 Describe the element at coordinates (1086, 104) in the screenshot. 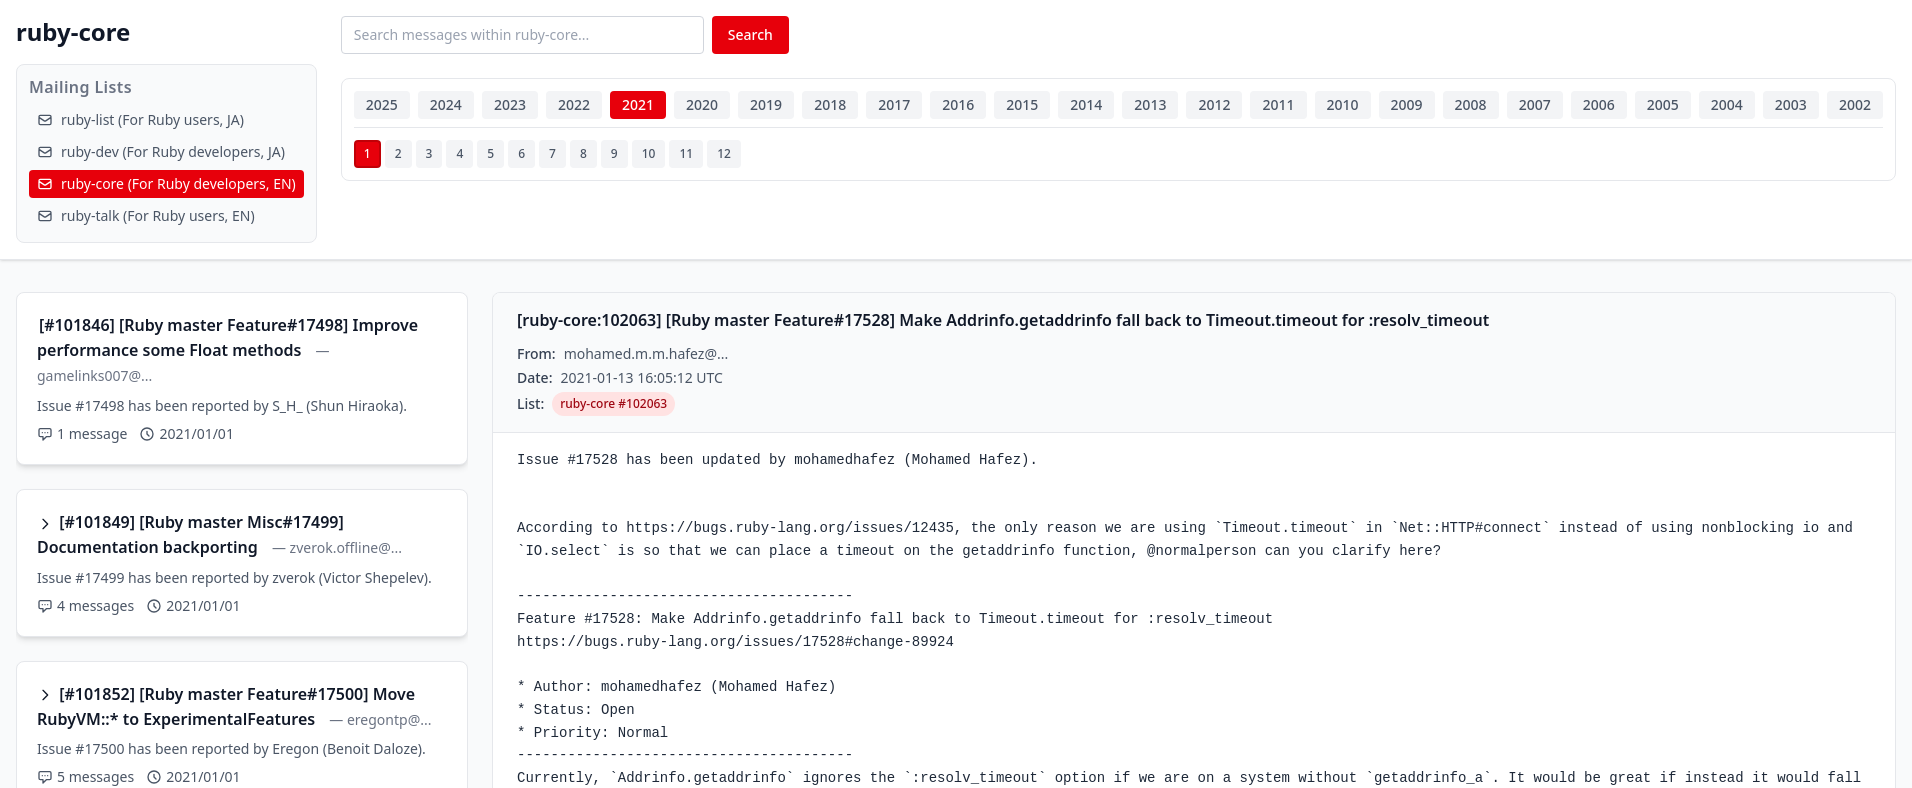

I see `2014` at that location.